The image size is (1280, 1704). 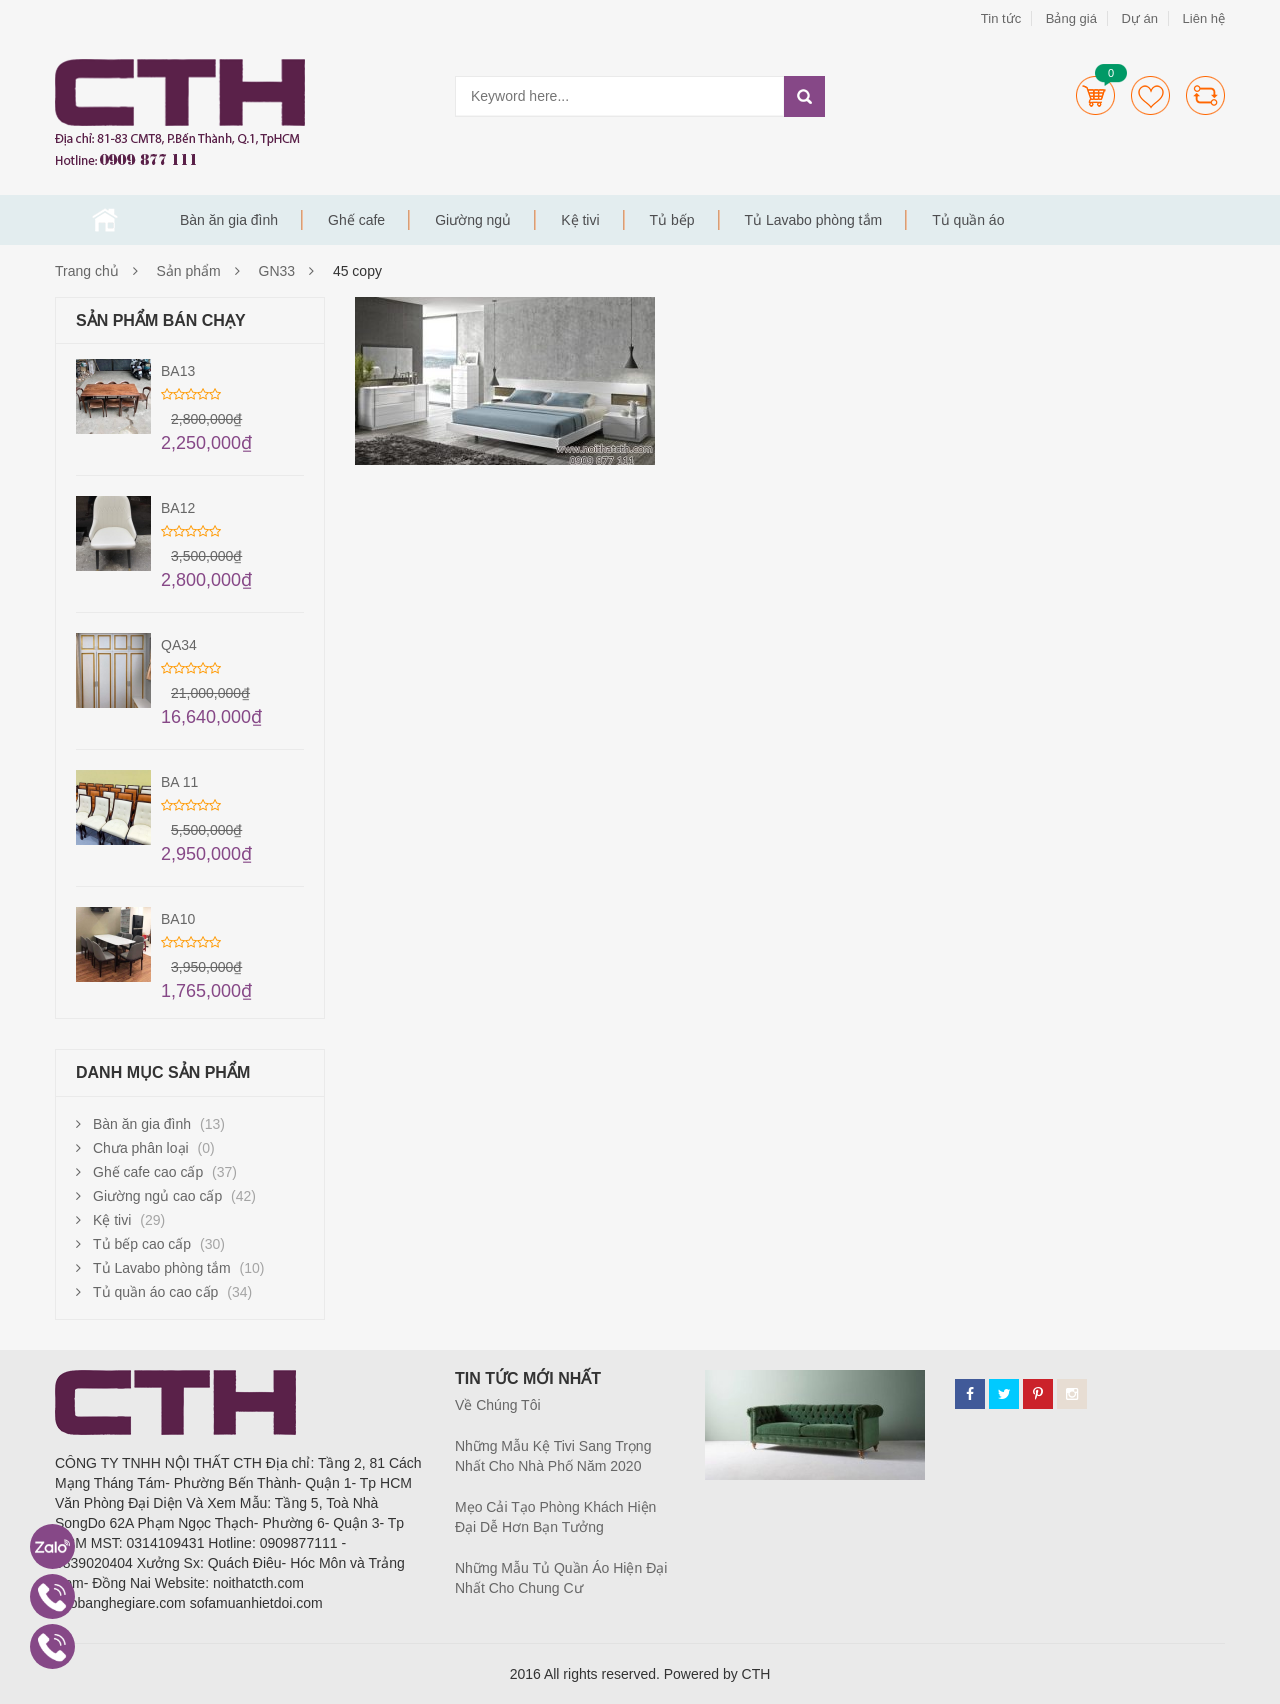 I want to click on Compare, so click(x=1205, y=95).